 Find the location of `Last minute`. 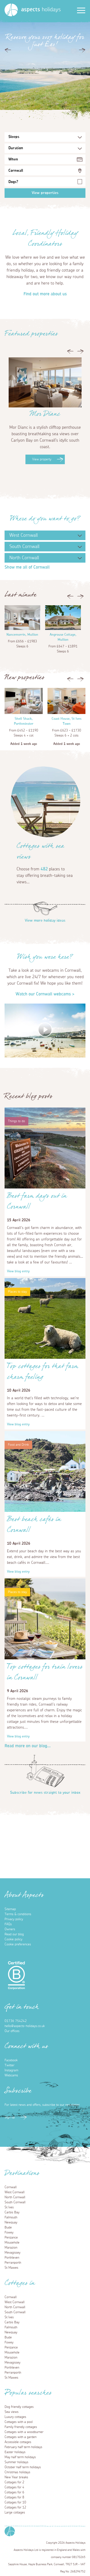

Last minute is located at coordinates (20, 596).